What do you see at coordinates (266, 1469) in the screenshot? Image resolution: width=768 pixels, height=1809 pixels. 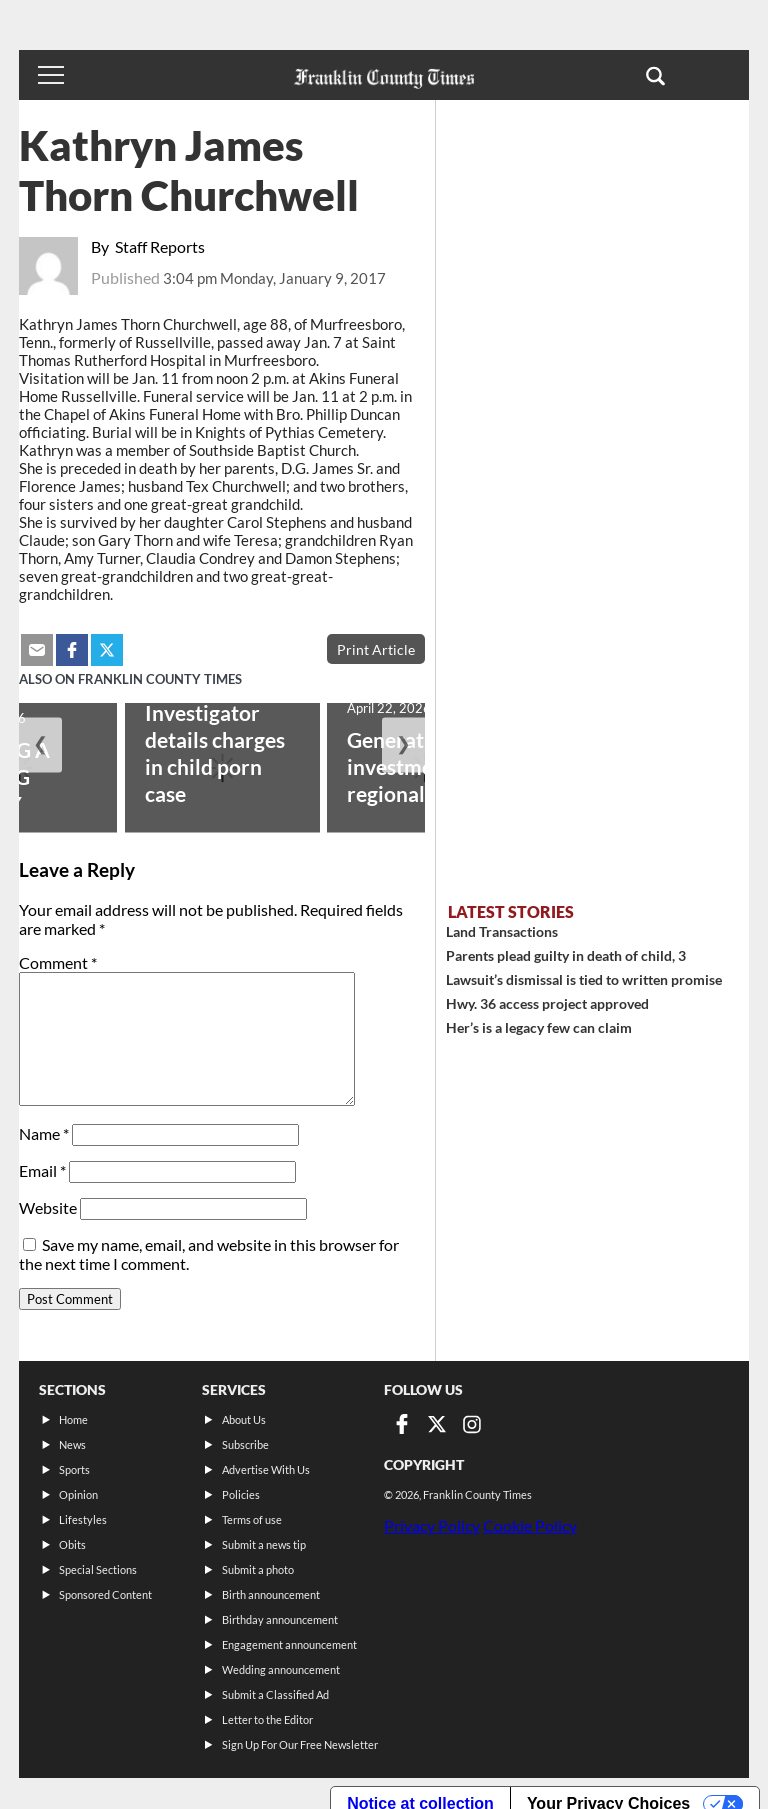 I see `Advertise With Us` at bounding box center [266, 1469].